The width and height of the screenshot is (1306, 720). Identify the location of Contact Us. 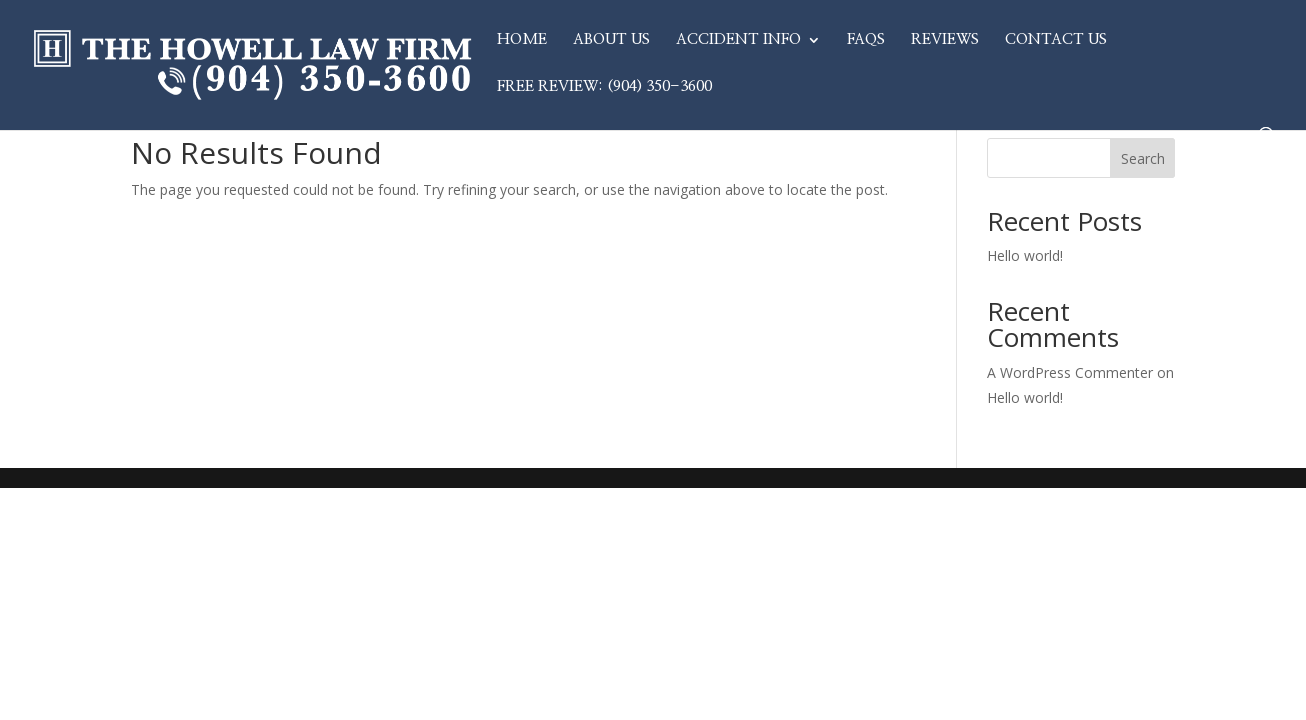
(1056, 40).